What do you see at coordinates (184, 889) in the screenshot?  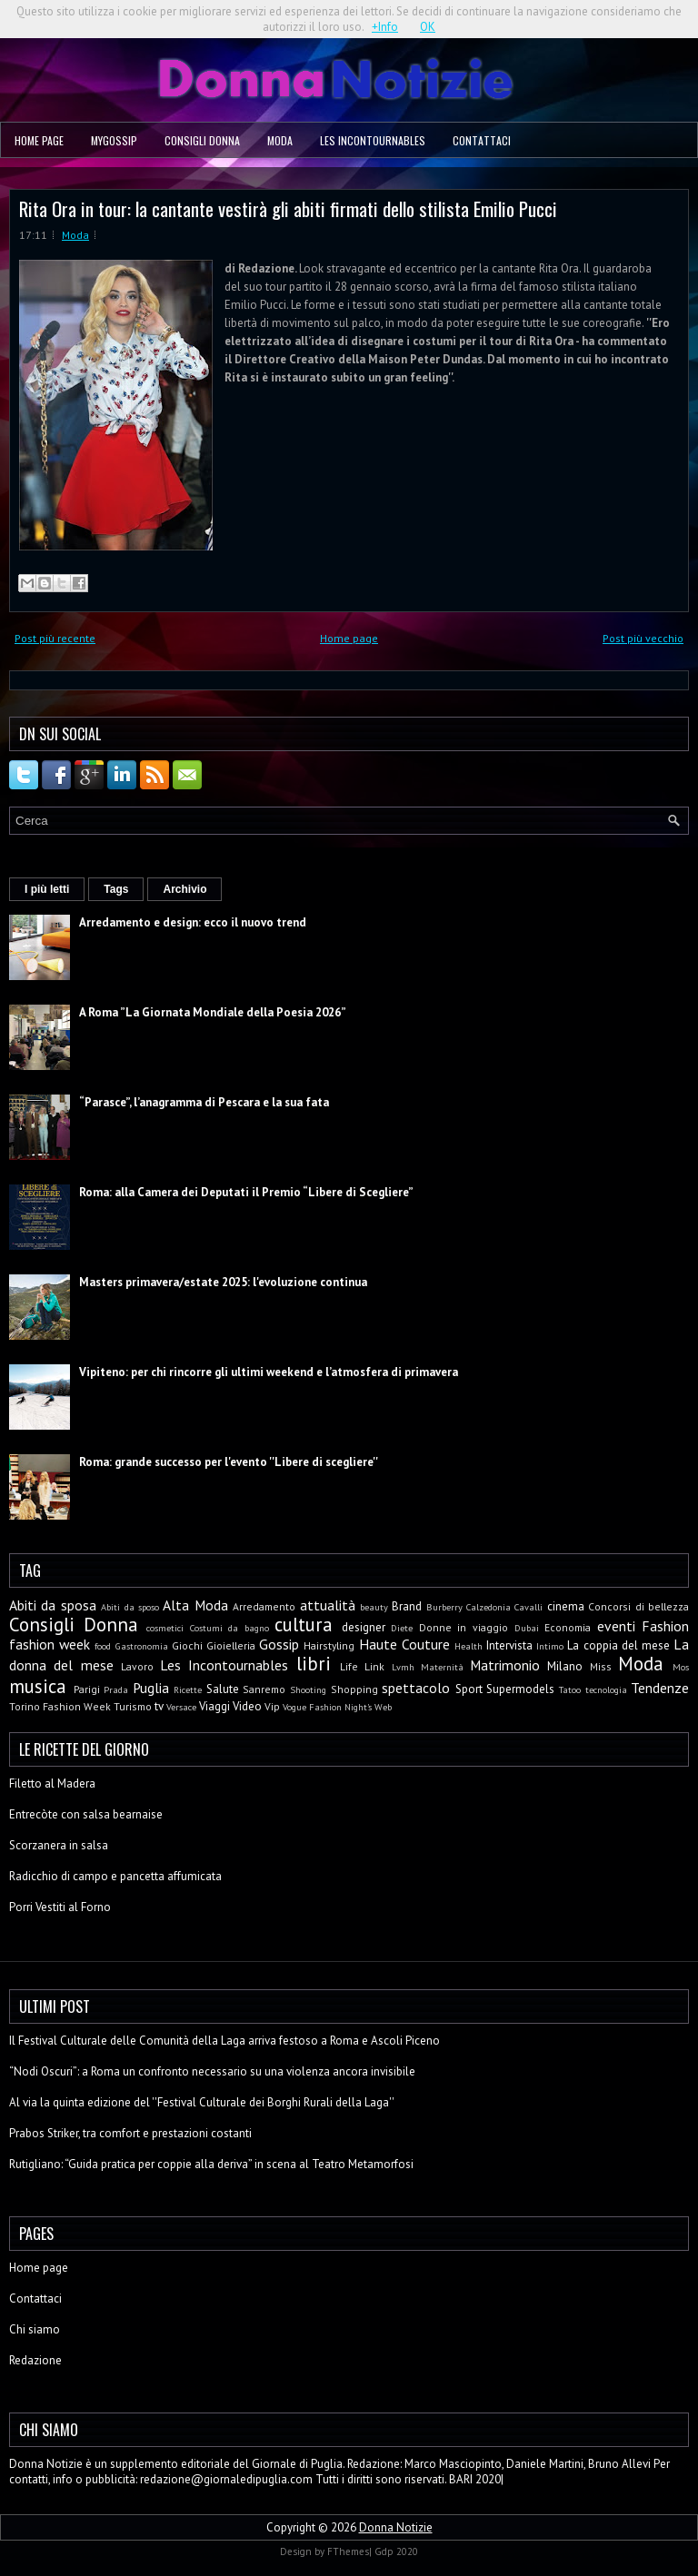 I see `Archivio` at bounding box center [184, 889].